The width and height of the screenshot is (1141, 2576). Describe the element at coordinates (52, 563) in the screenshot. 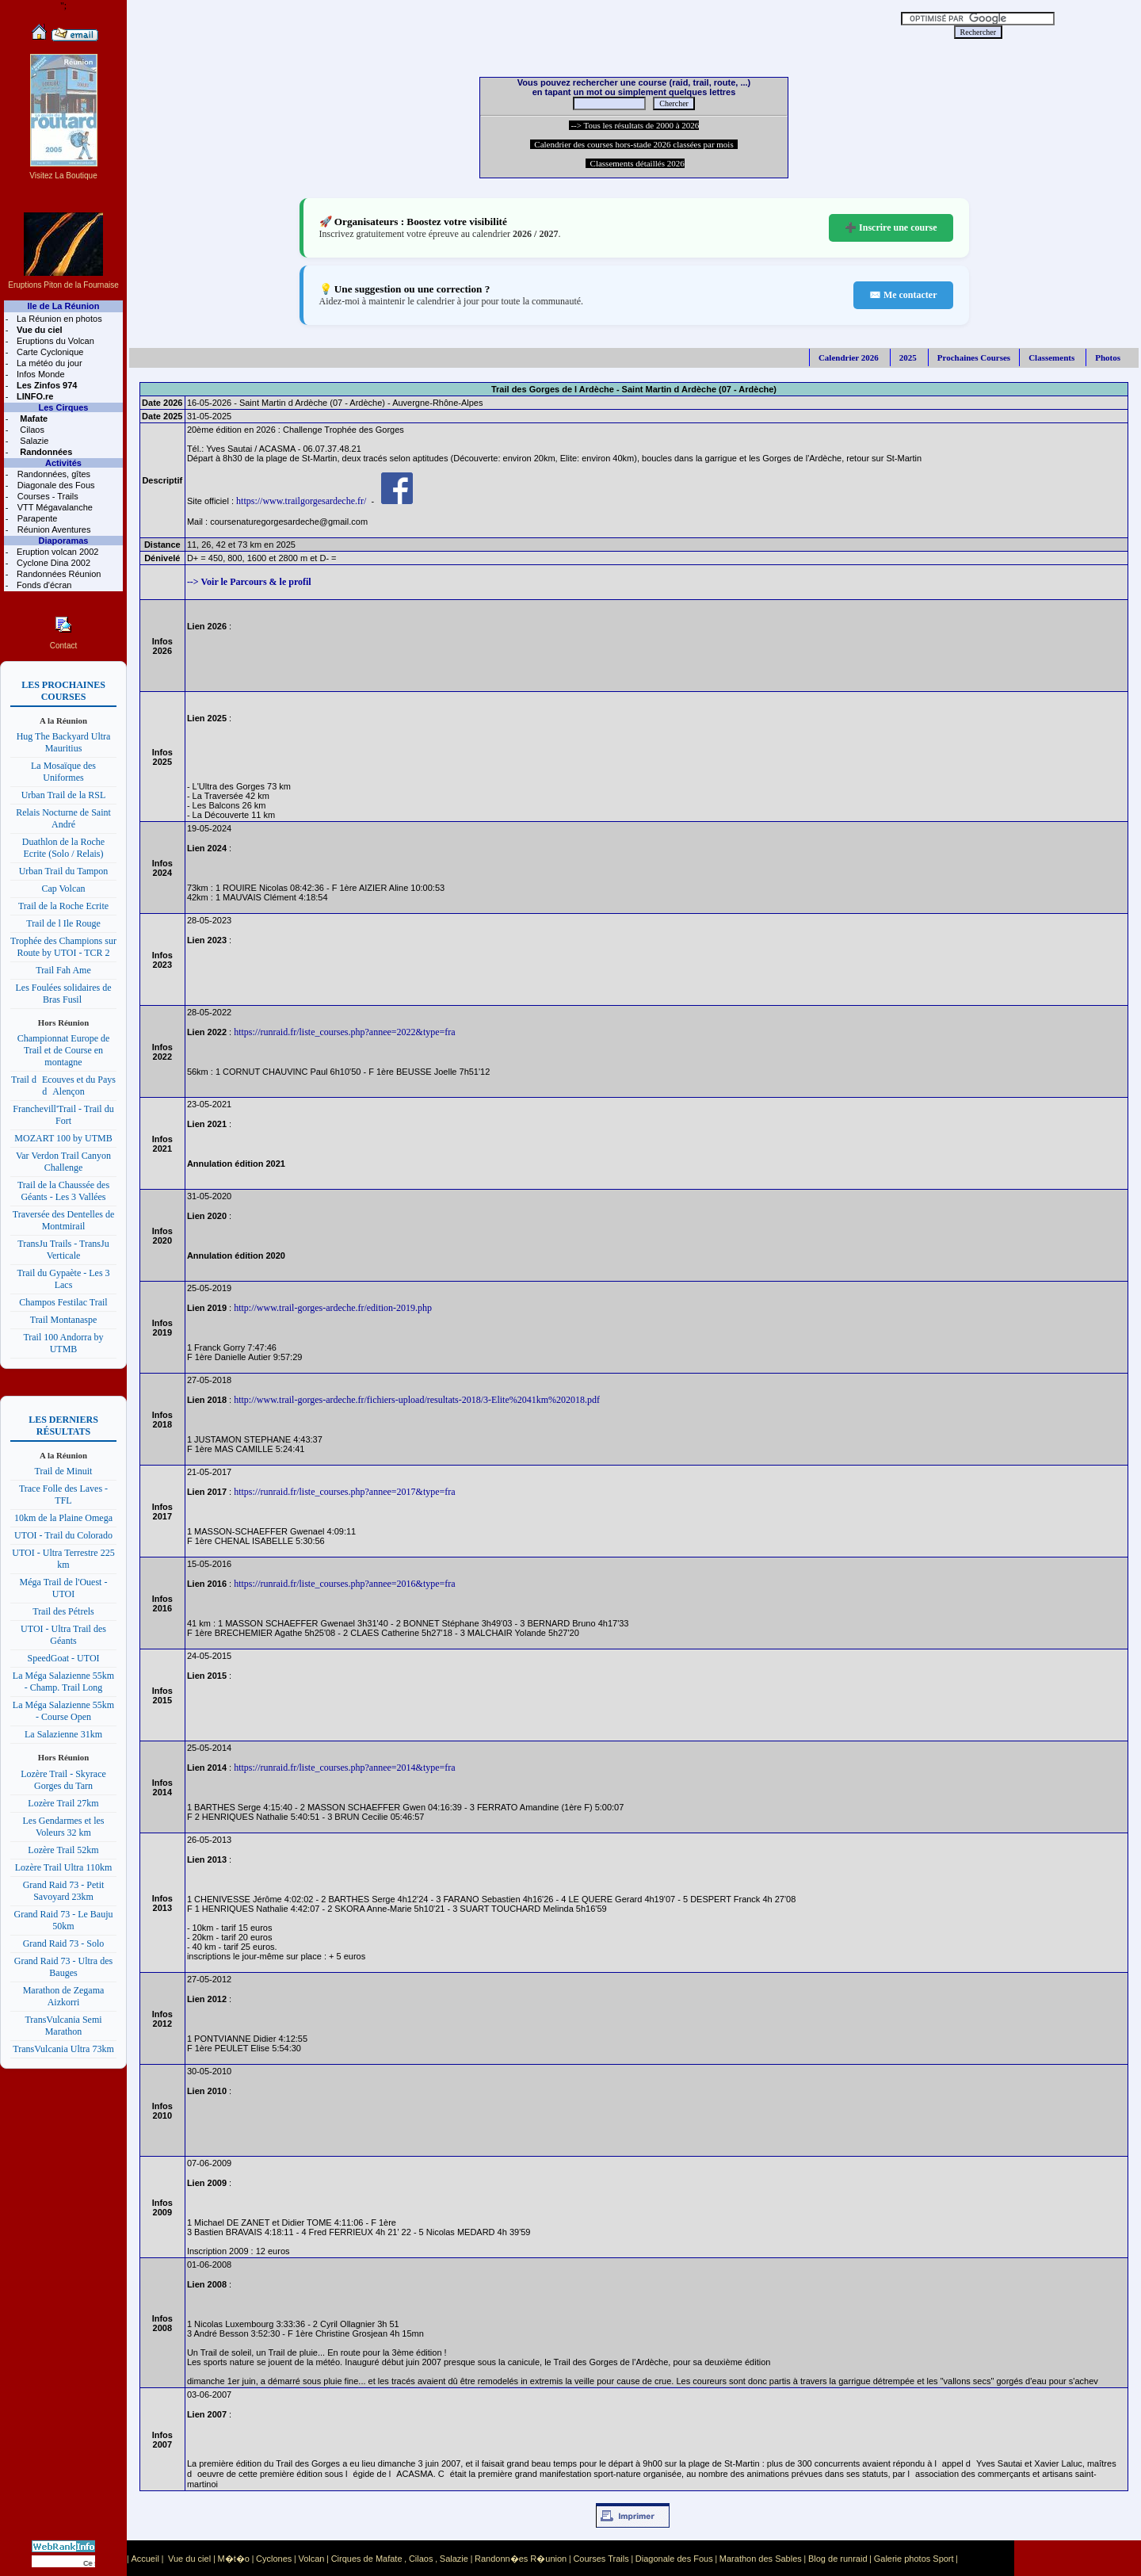

I see `Cyclone Dina 2002` at that location.